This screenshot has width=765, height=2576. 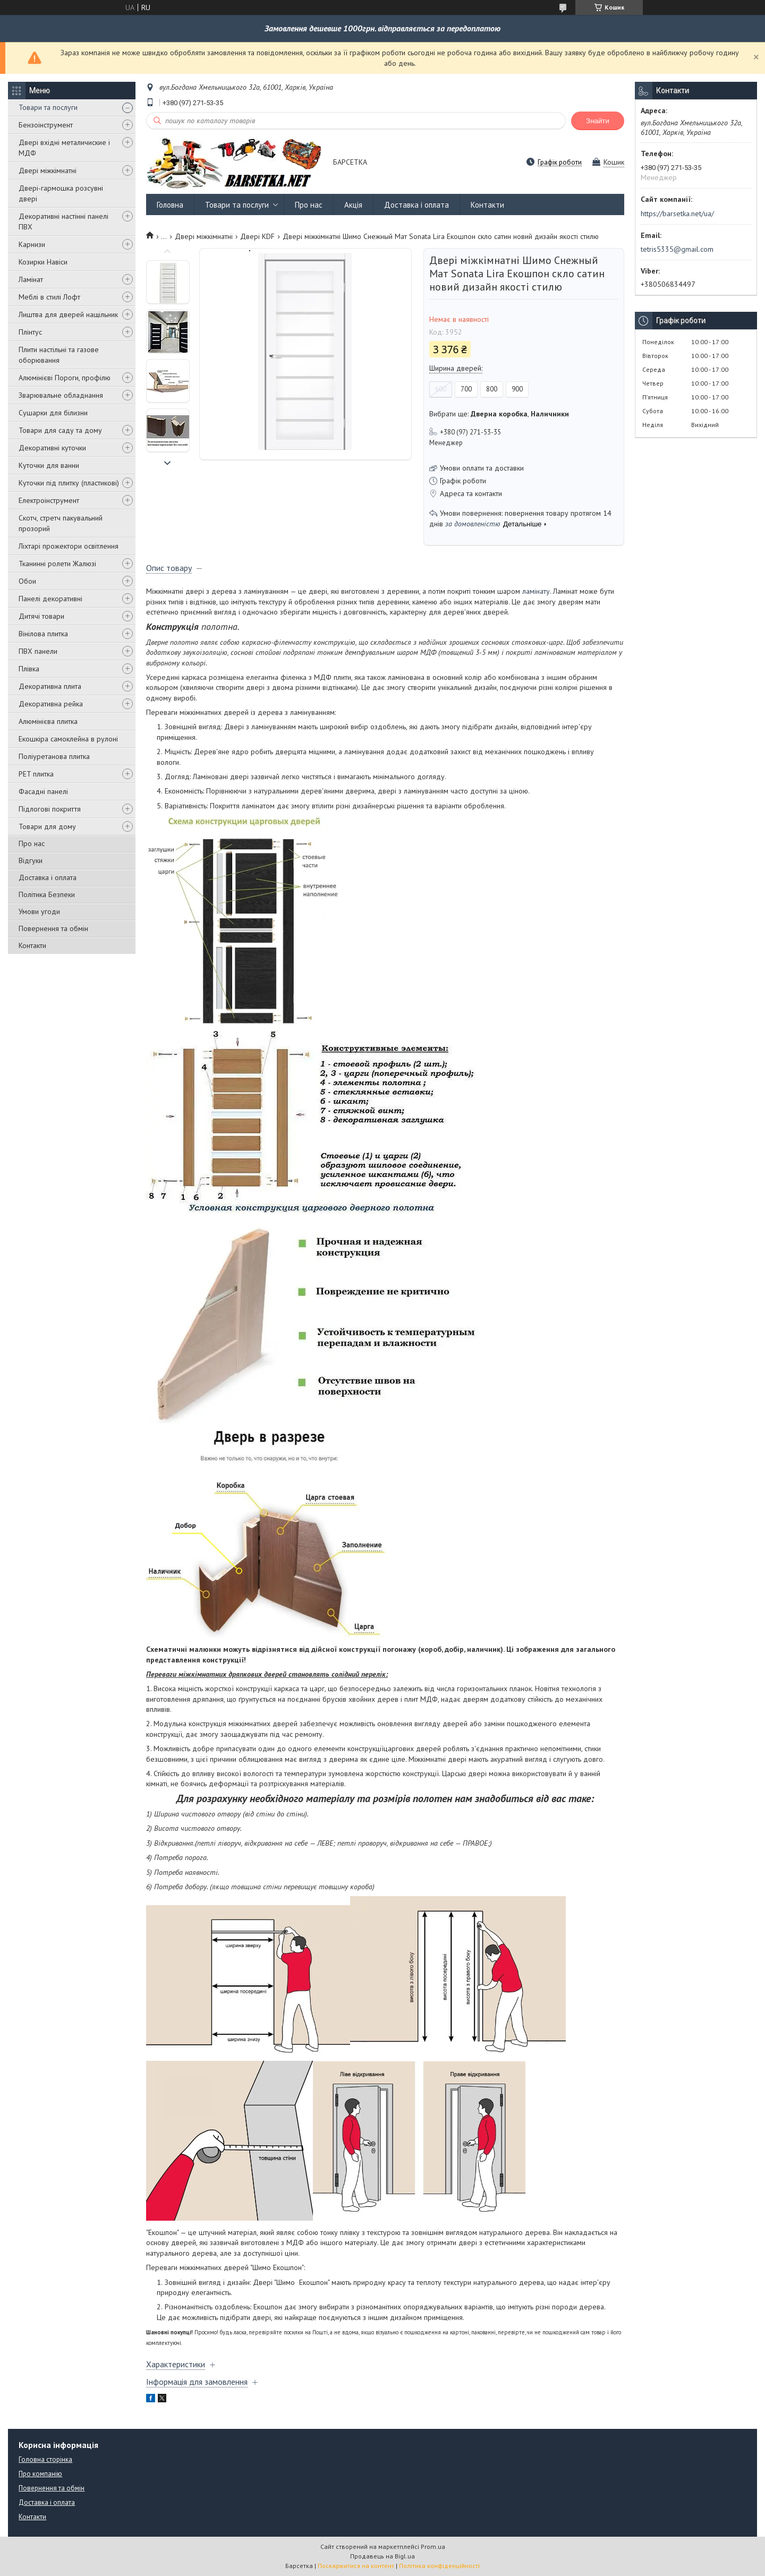 I want to click on Декоративні куточки, so click(x=52, y=448).